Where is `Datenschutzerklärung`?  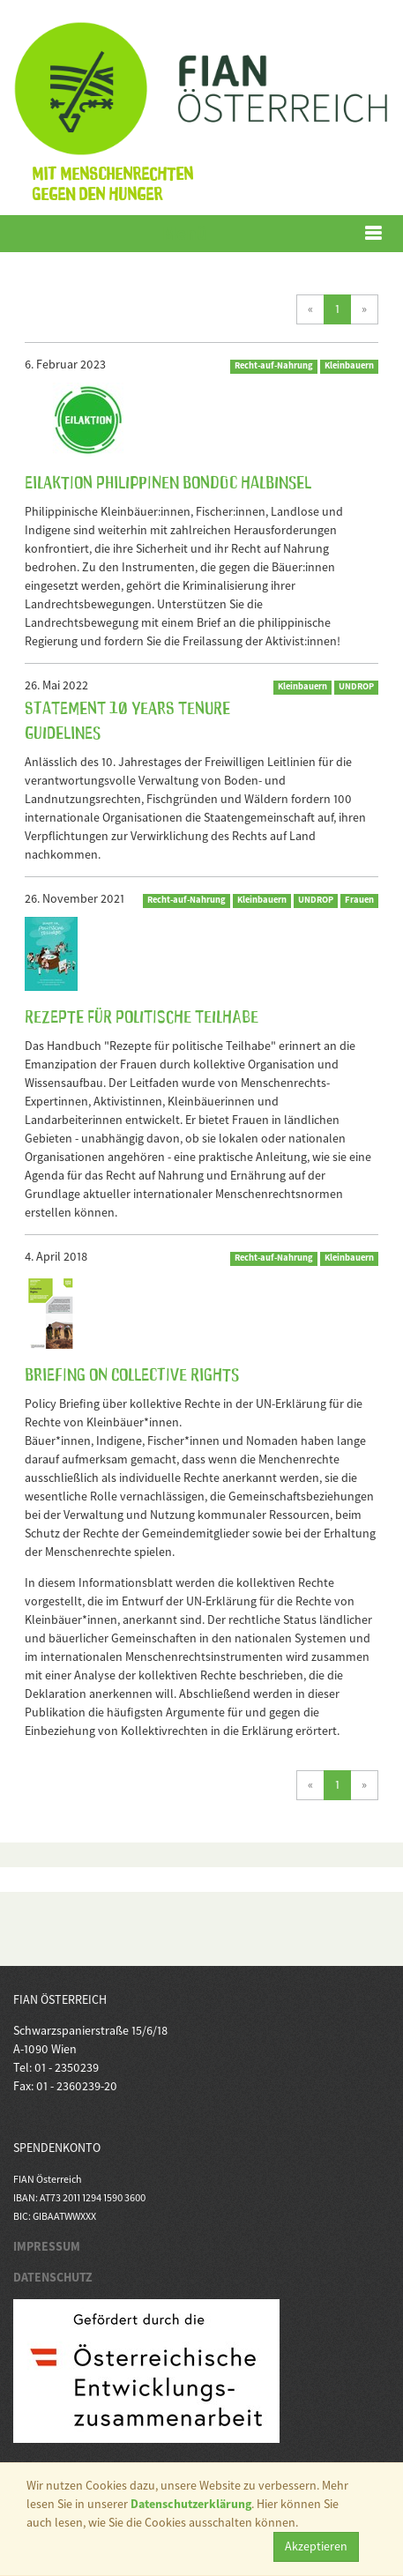 Datenschutzerklärung is located at coordinates (191, 2504).